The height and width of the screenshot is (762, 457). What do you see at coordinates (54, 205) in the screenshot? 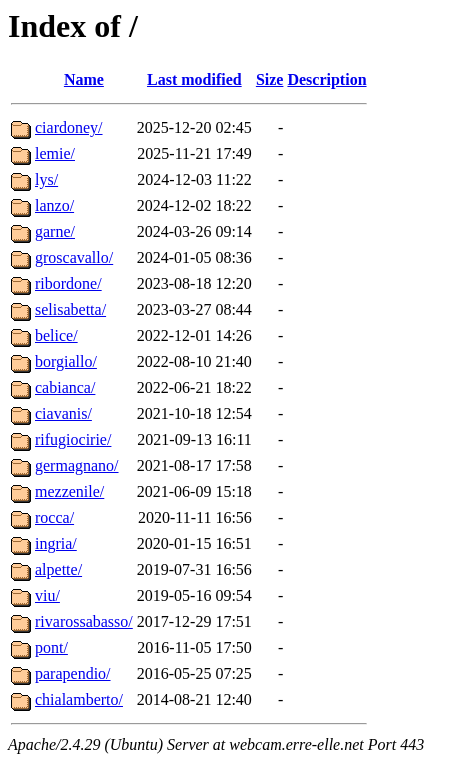
I see `lanzo/` at bounding box center [54, 205].